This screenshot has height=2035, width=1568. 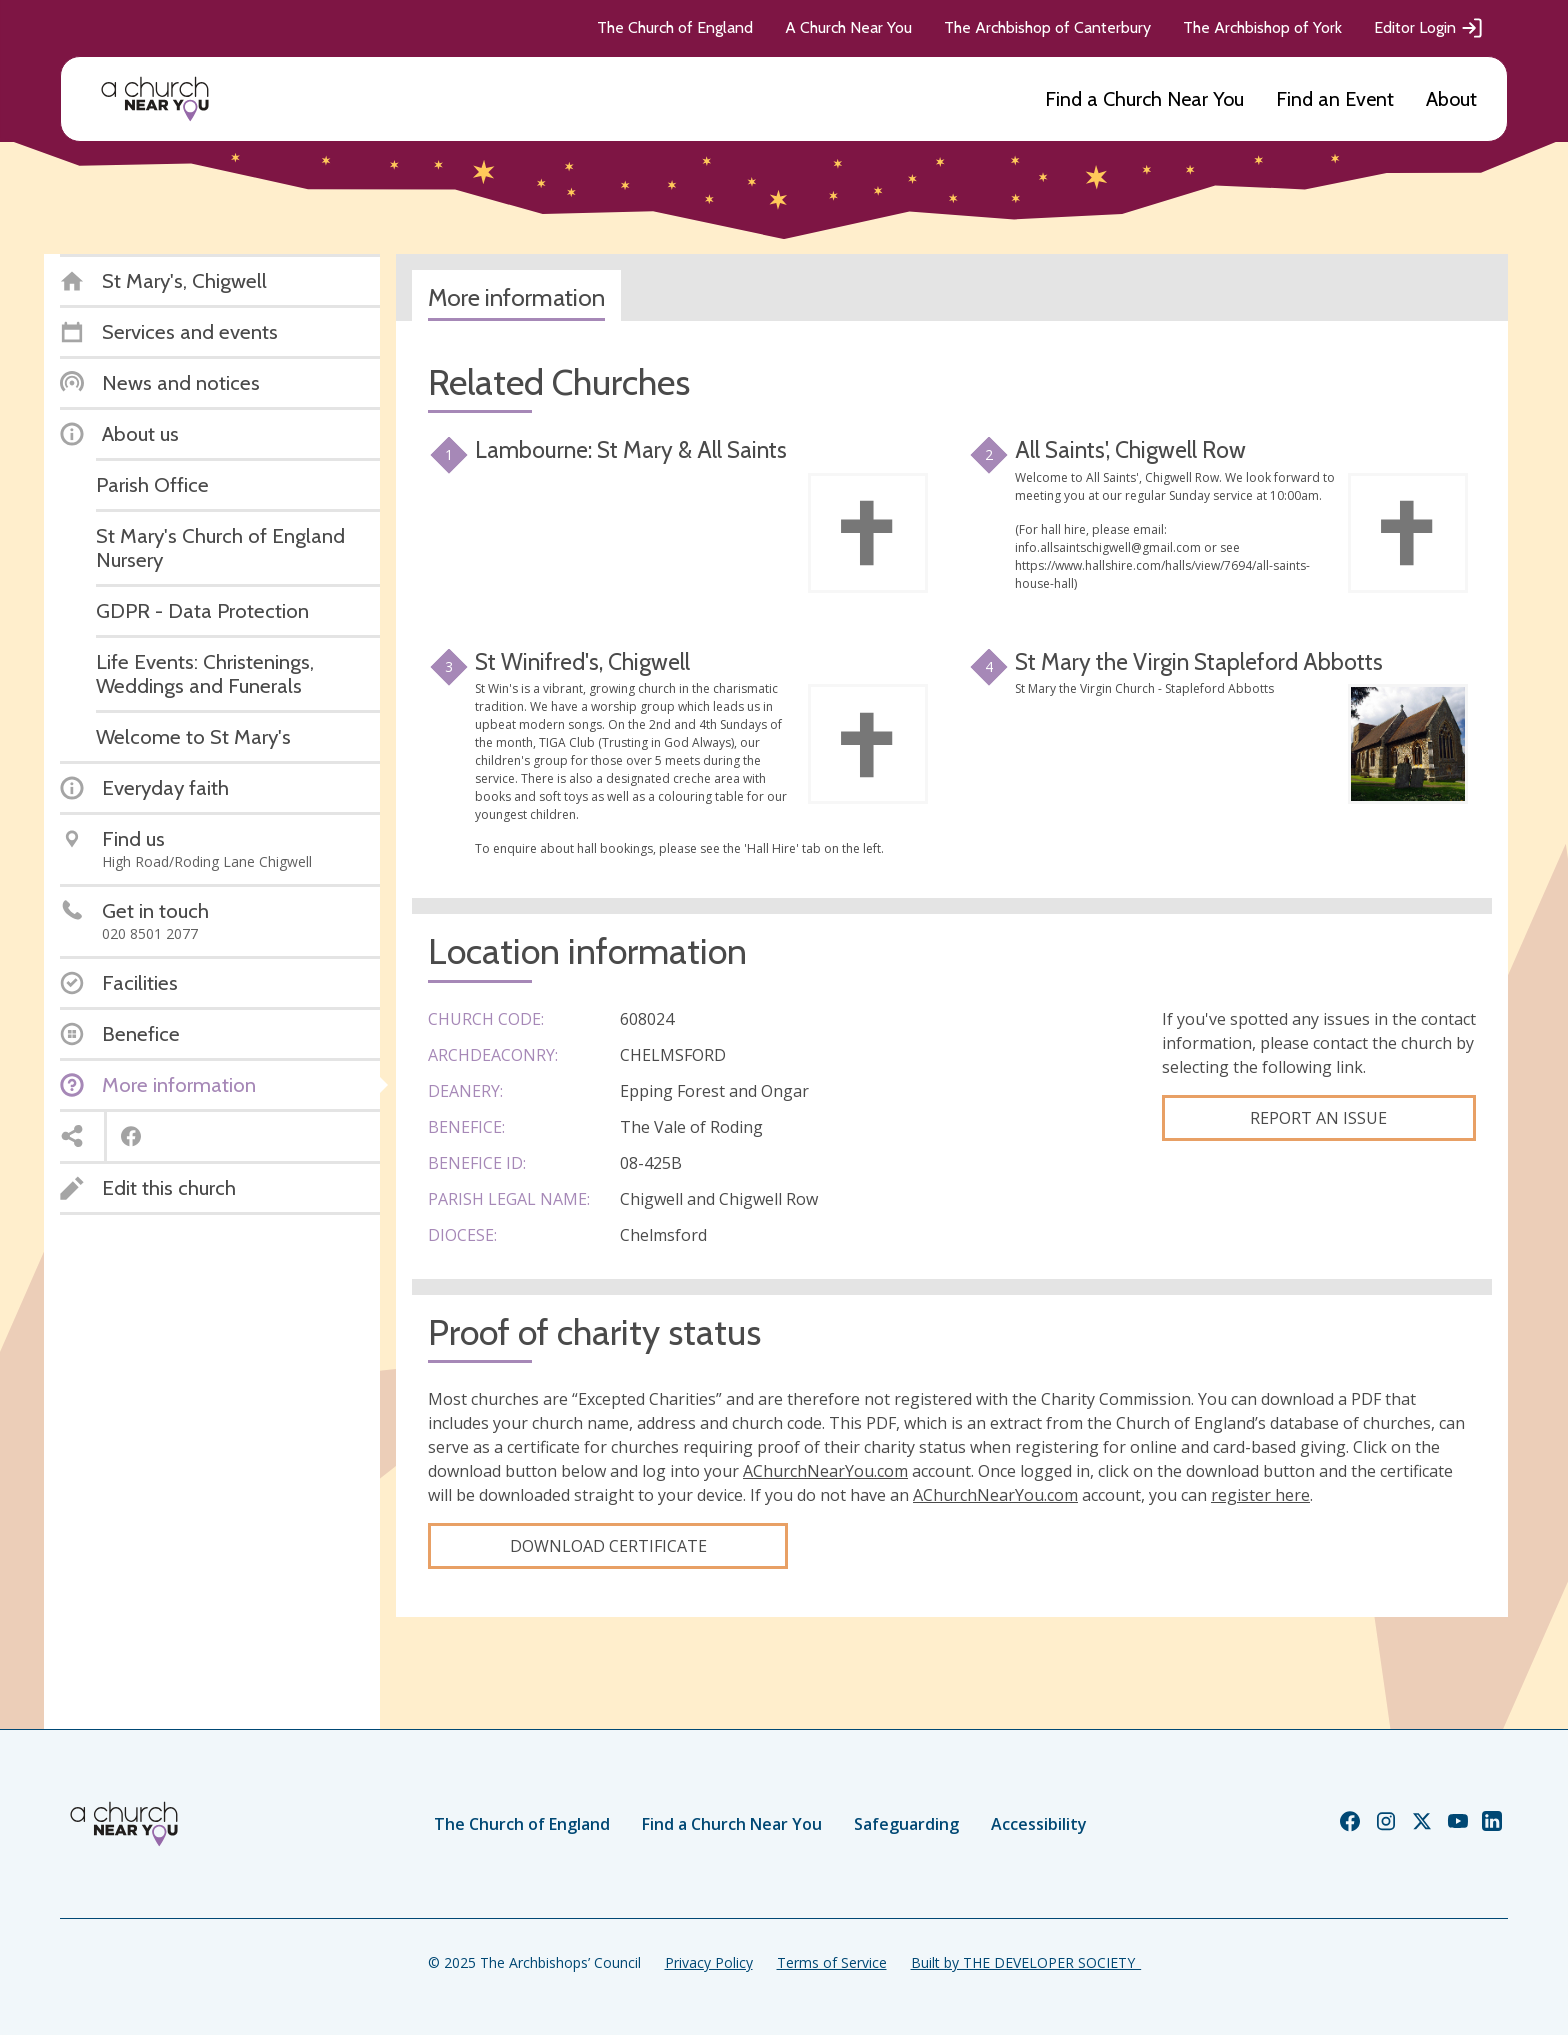 What do you see at coordinates (1026, 1962) in the screenshot?
I see `Built by THE DEVELOPER SOCIETY_` at bounding box center [1026, 1962].